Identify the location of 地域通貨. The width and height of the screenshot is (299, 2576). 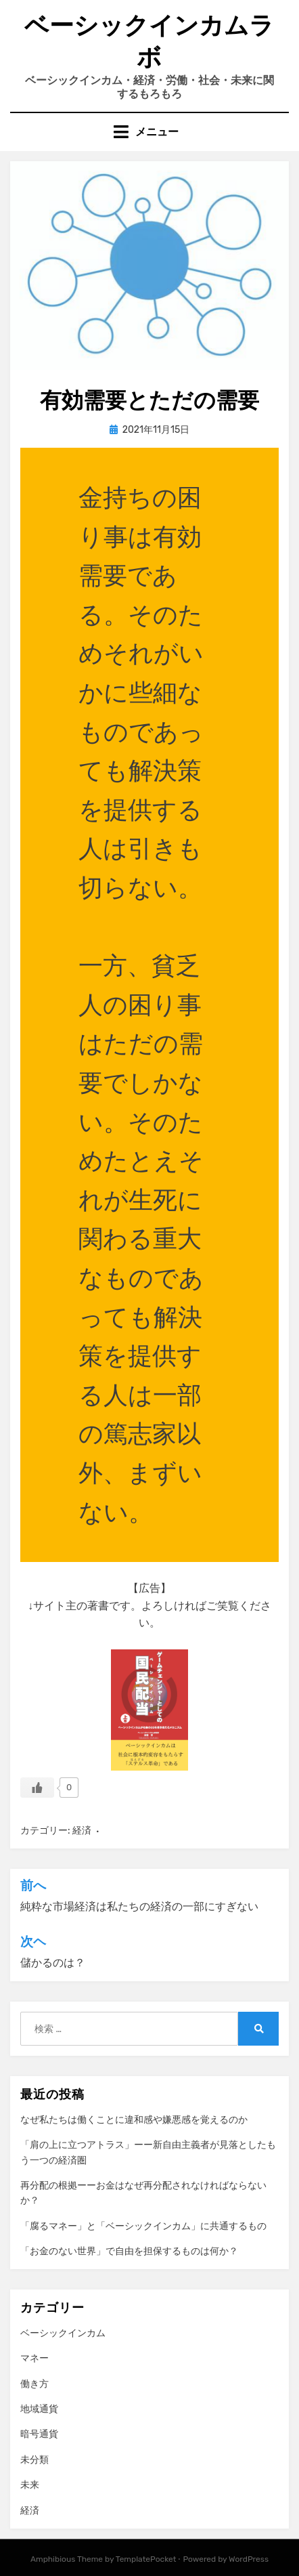
(39, 2409).